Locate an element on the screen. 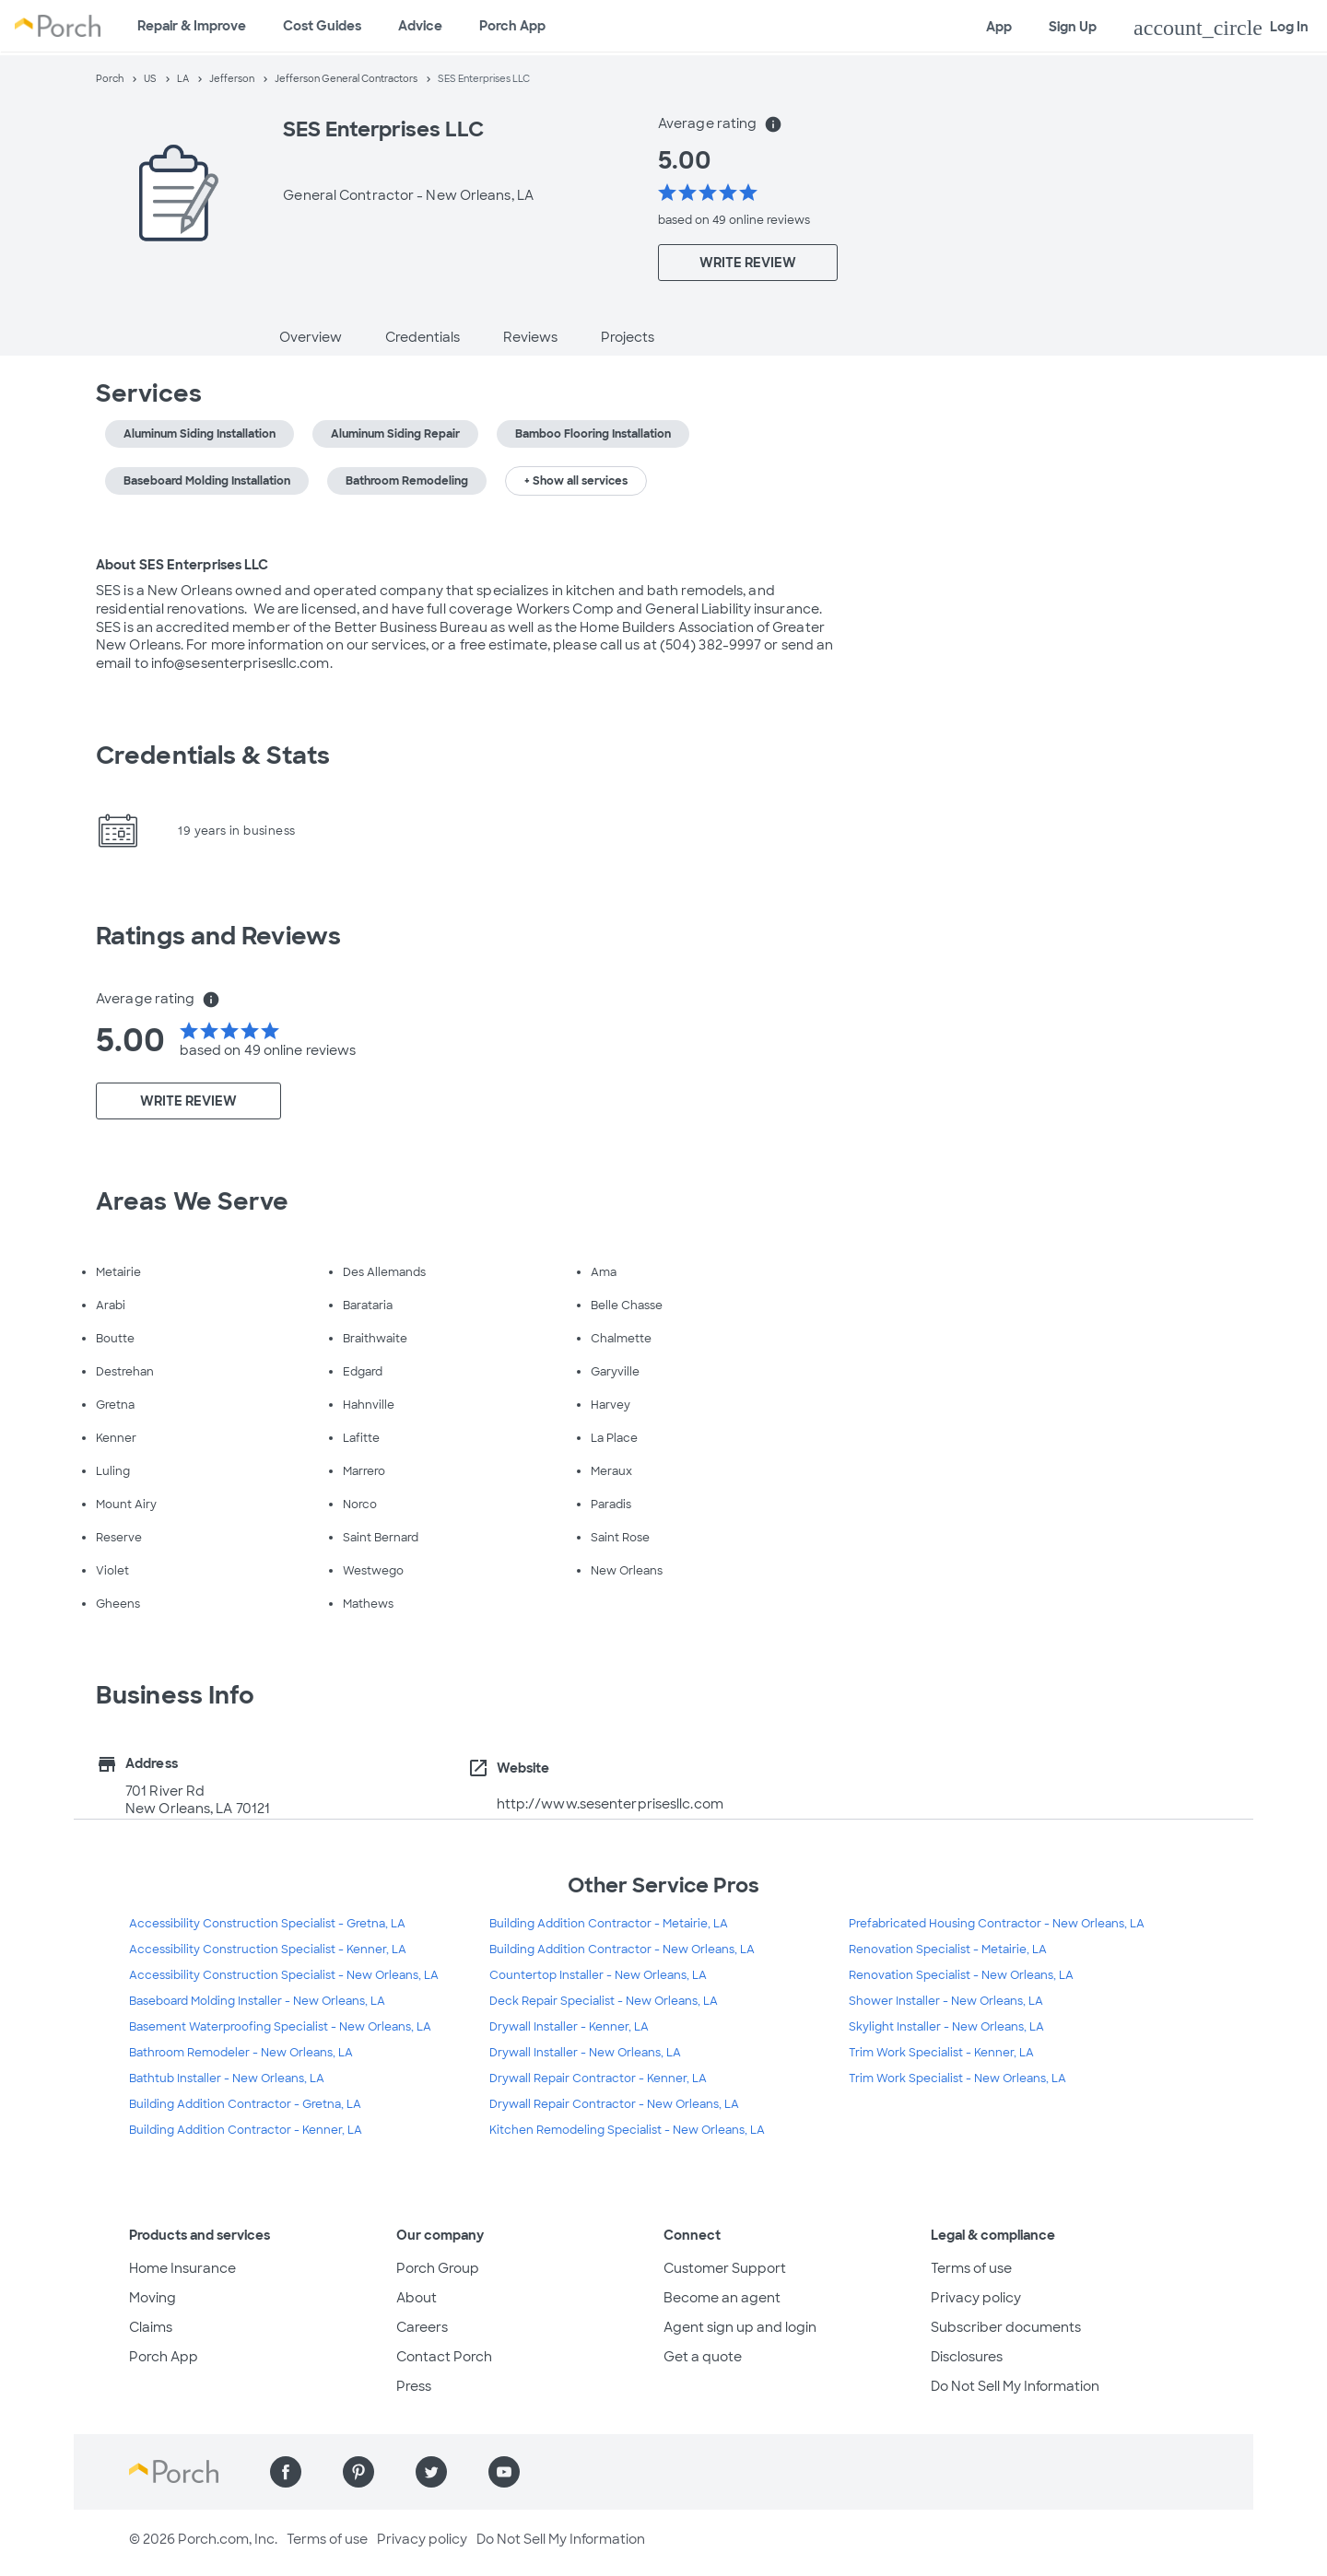  Disclosures is located at coordinates (967, 2356).